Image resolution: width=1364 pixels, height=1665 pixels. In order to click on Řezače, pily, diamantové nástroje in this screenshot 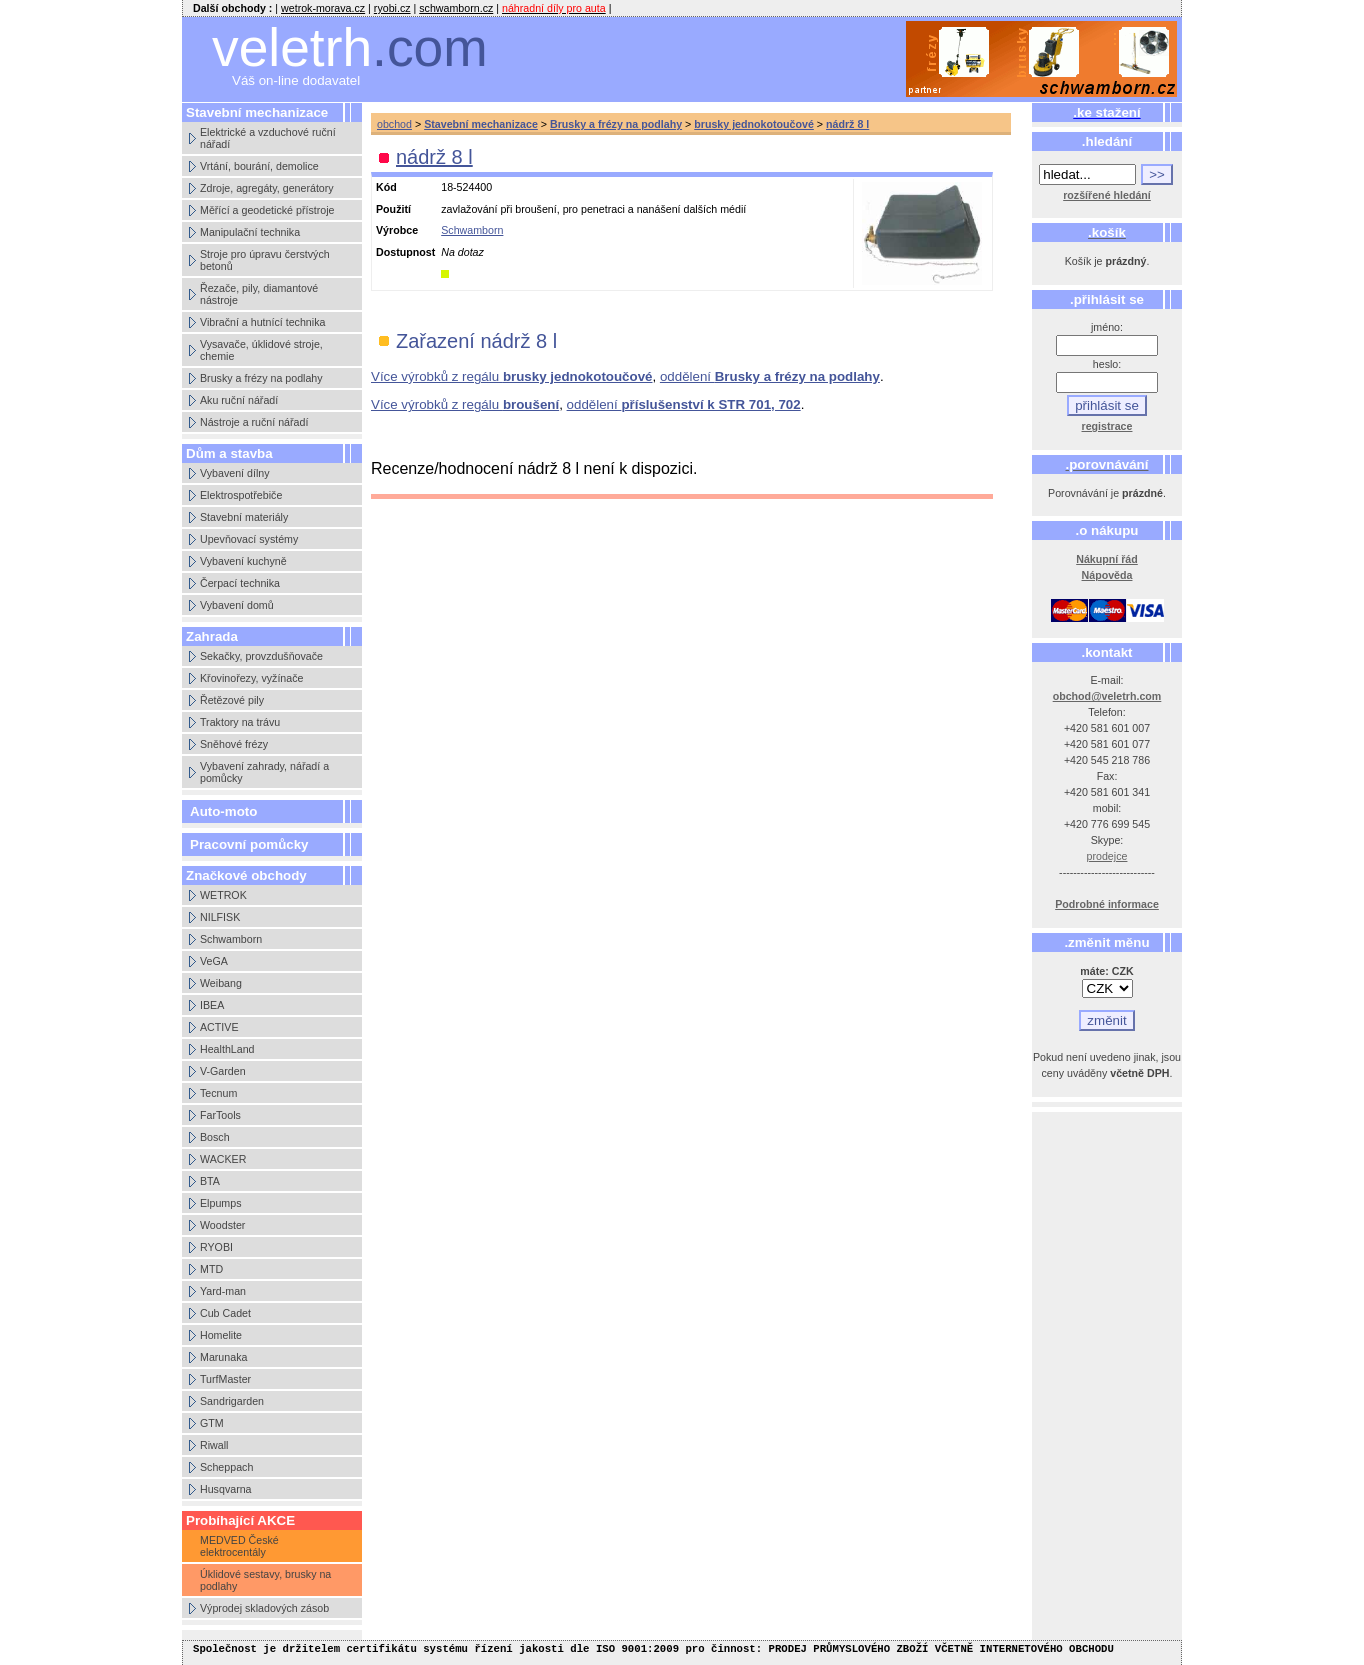, I will do `click(259, 294)`.